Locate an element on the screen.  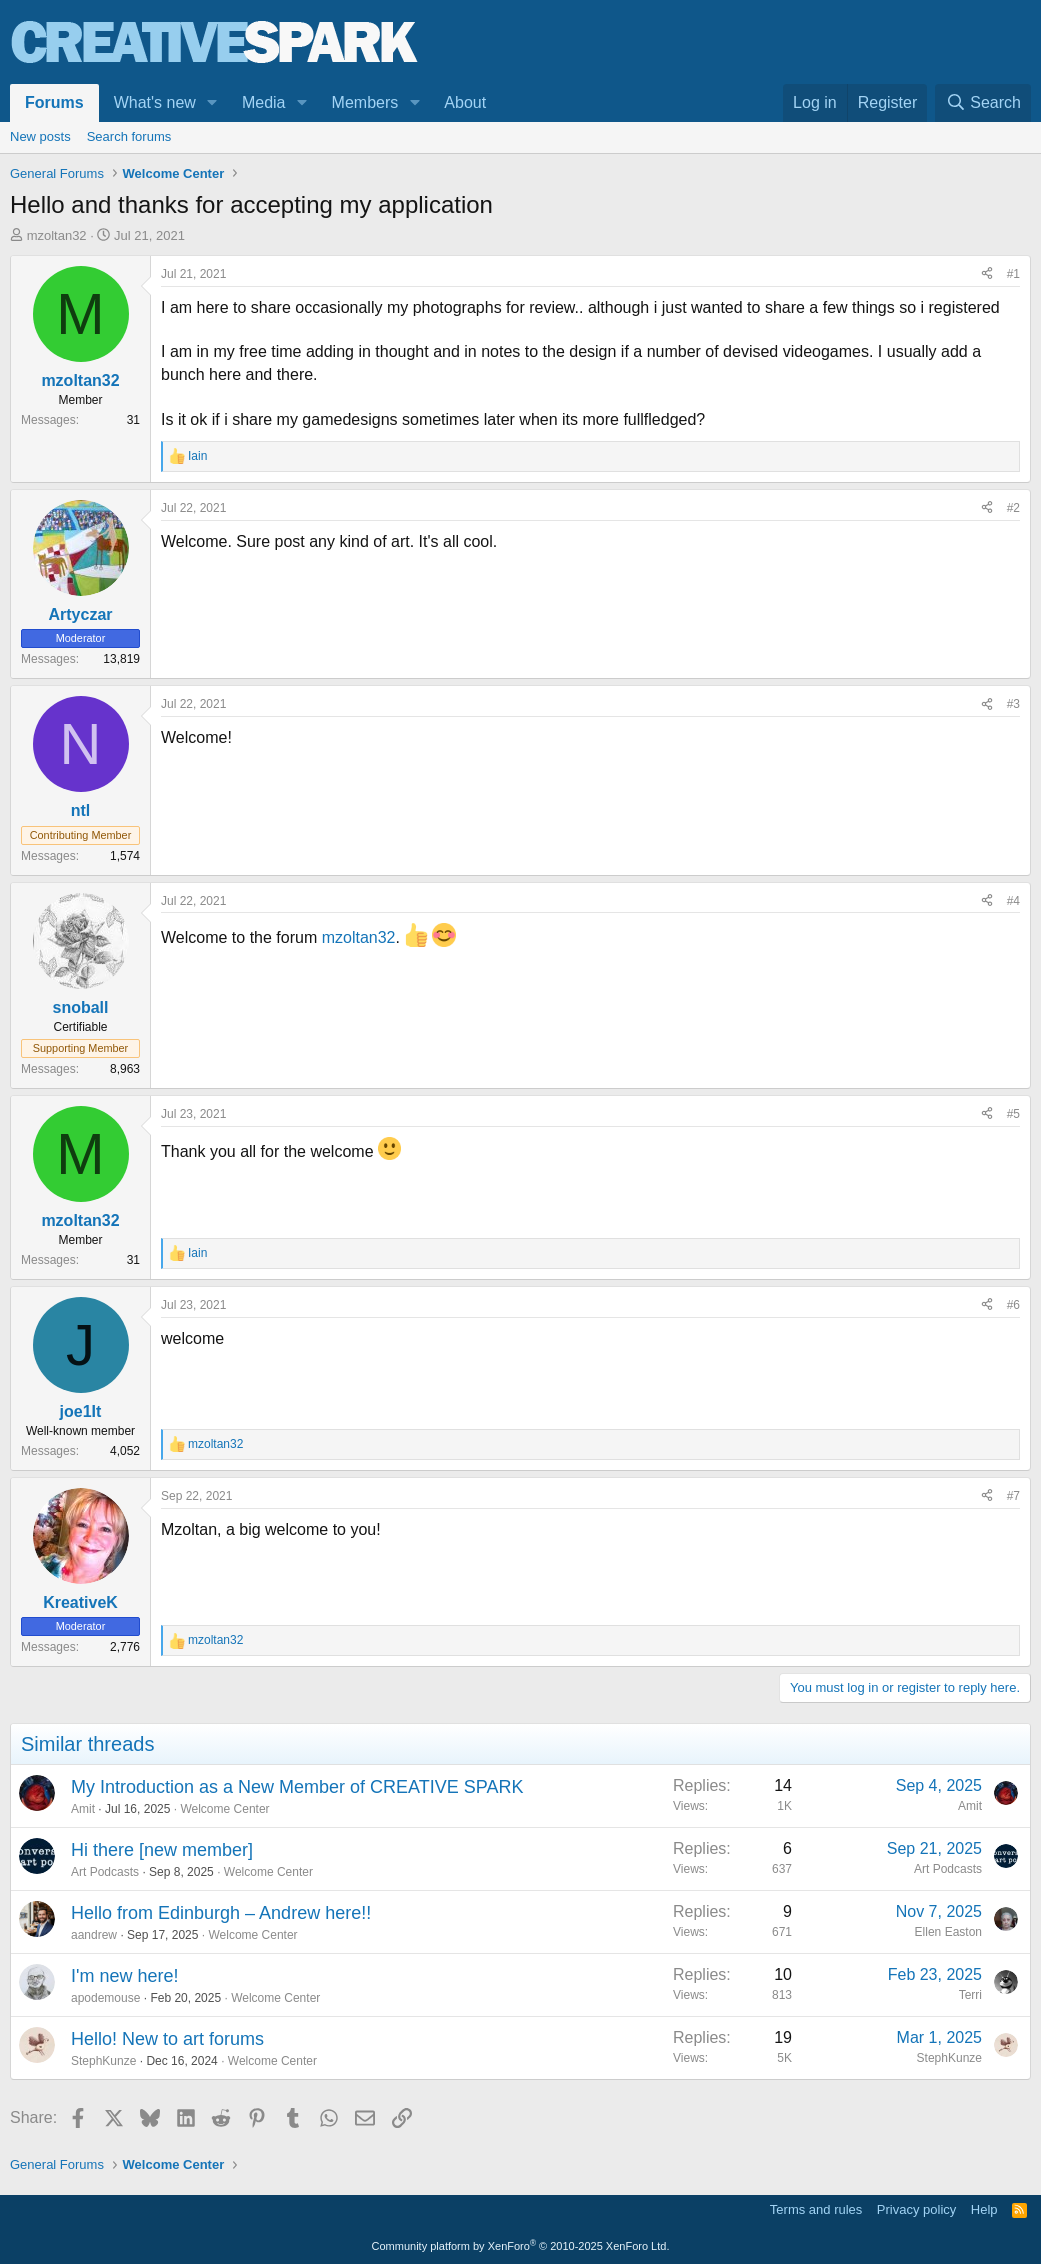
Help is located at coordinates (984, 2209).